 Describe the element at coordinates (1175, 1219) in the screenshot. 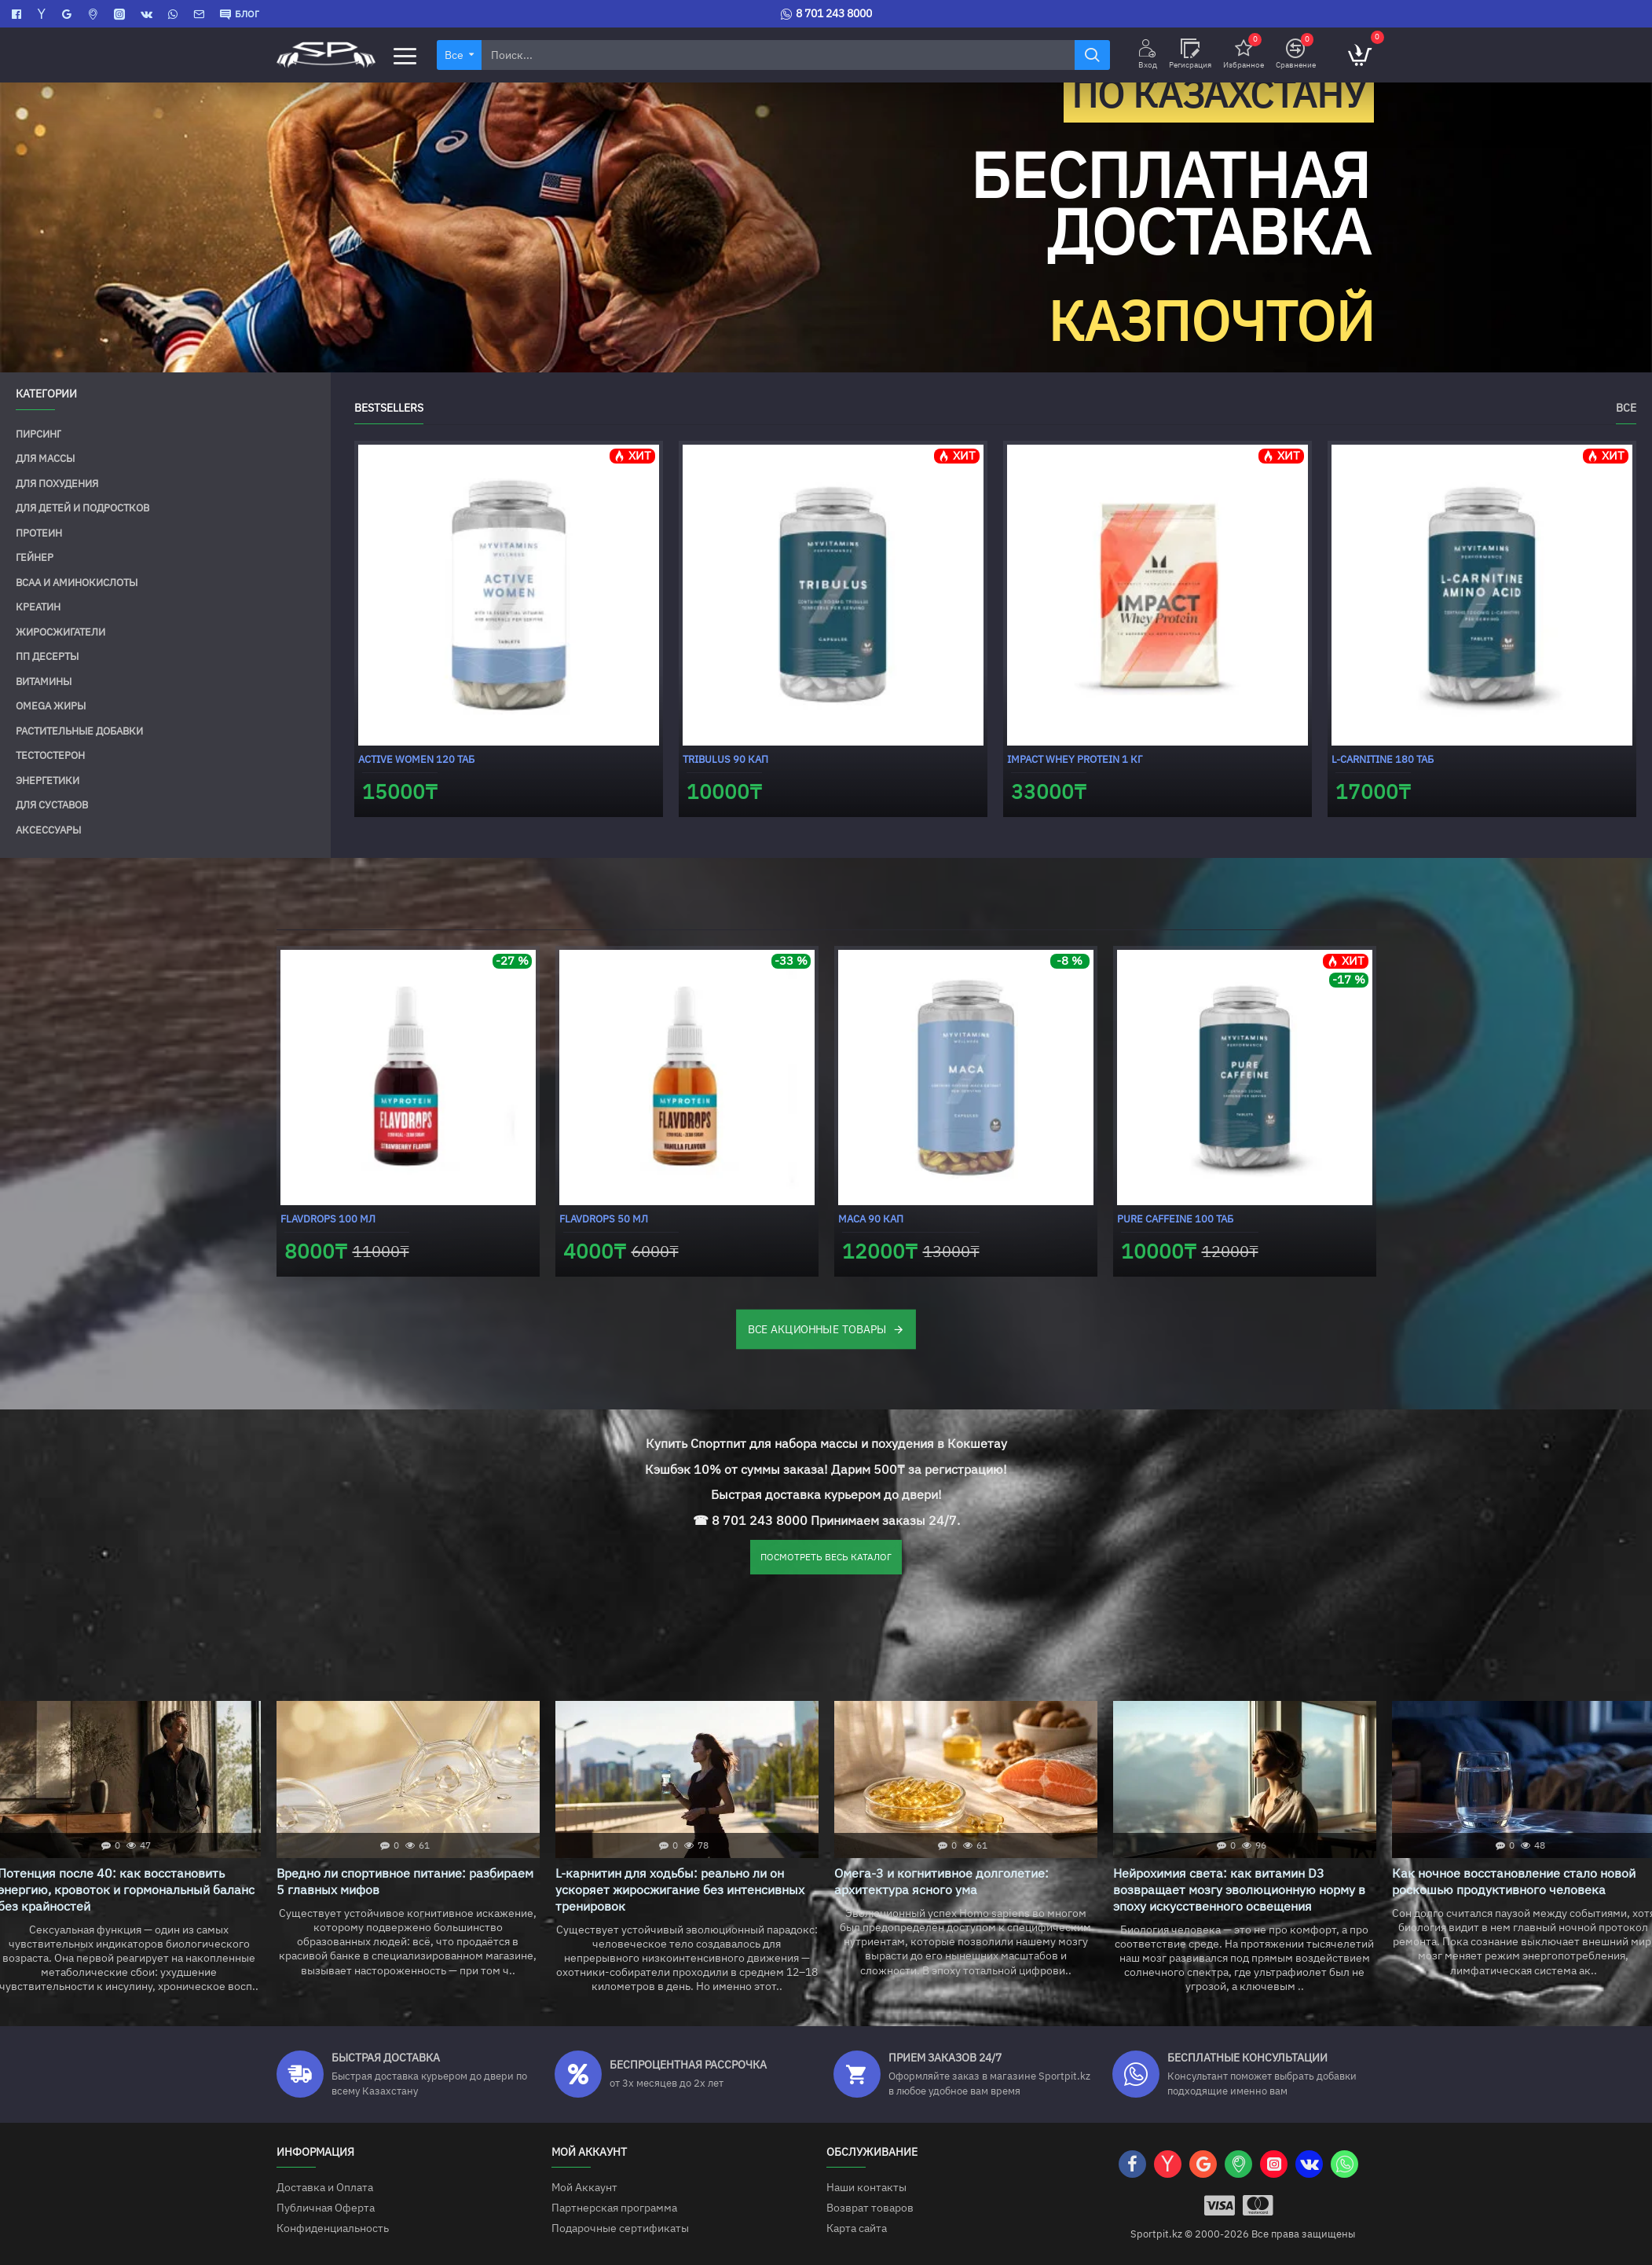

I see `Pure Caffeine 100 таб` at that location.